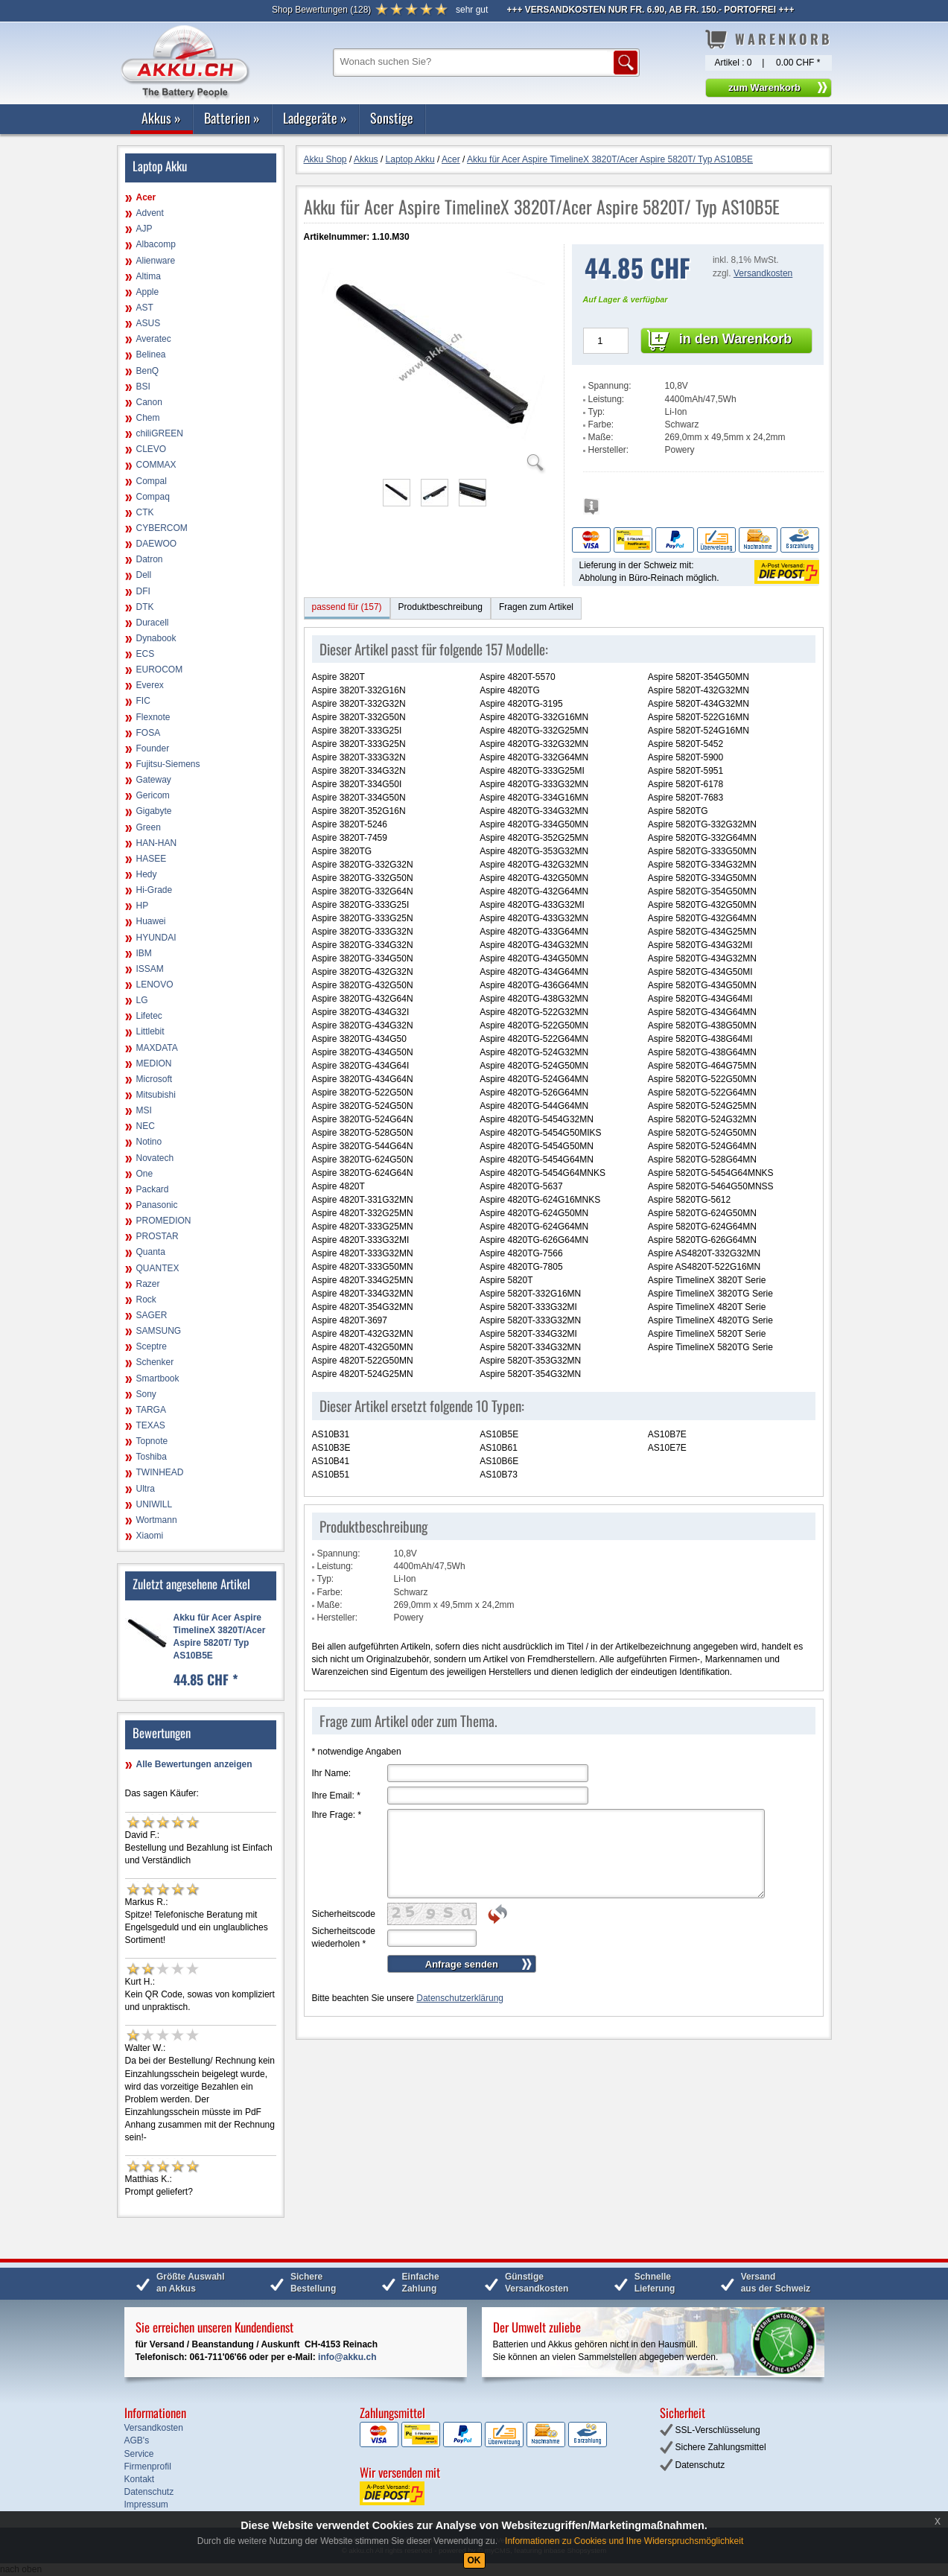  I want to click on SAMSUNG, so click(159, 1331).